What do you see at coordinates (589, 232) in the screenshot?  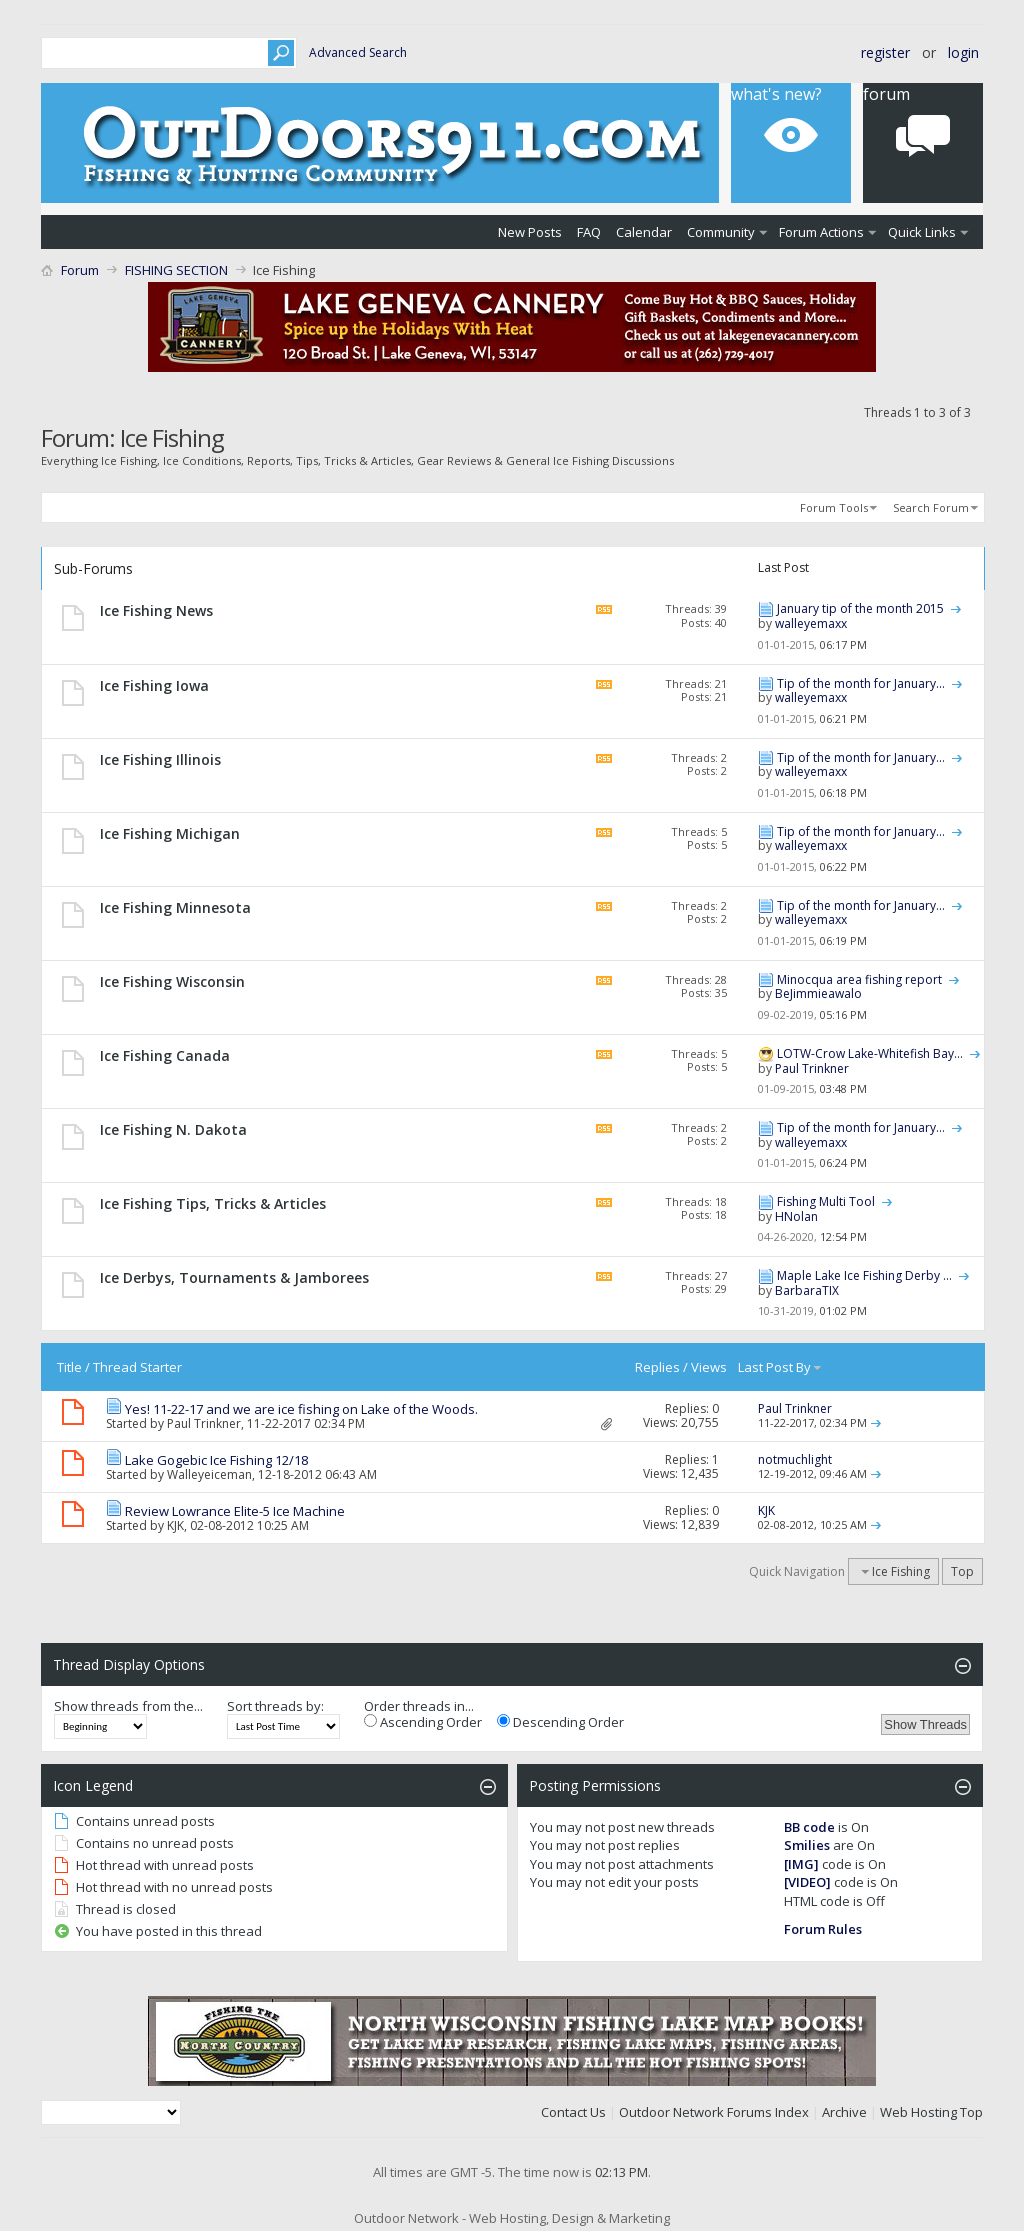 I see `FAQ` at bounding box center [589, 232].